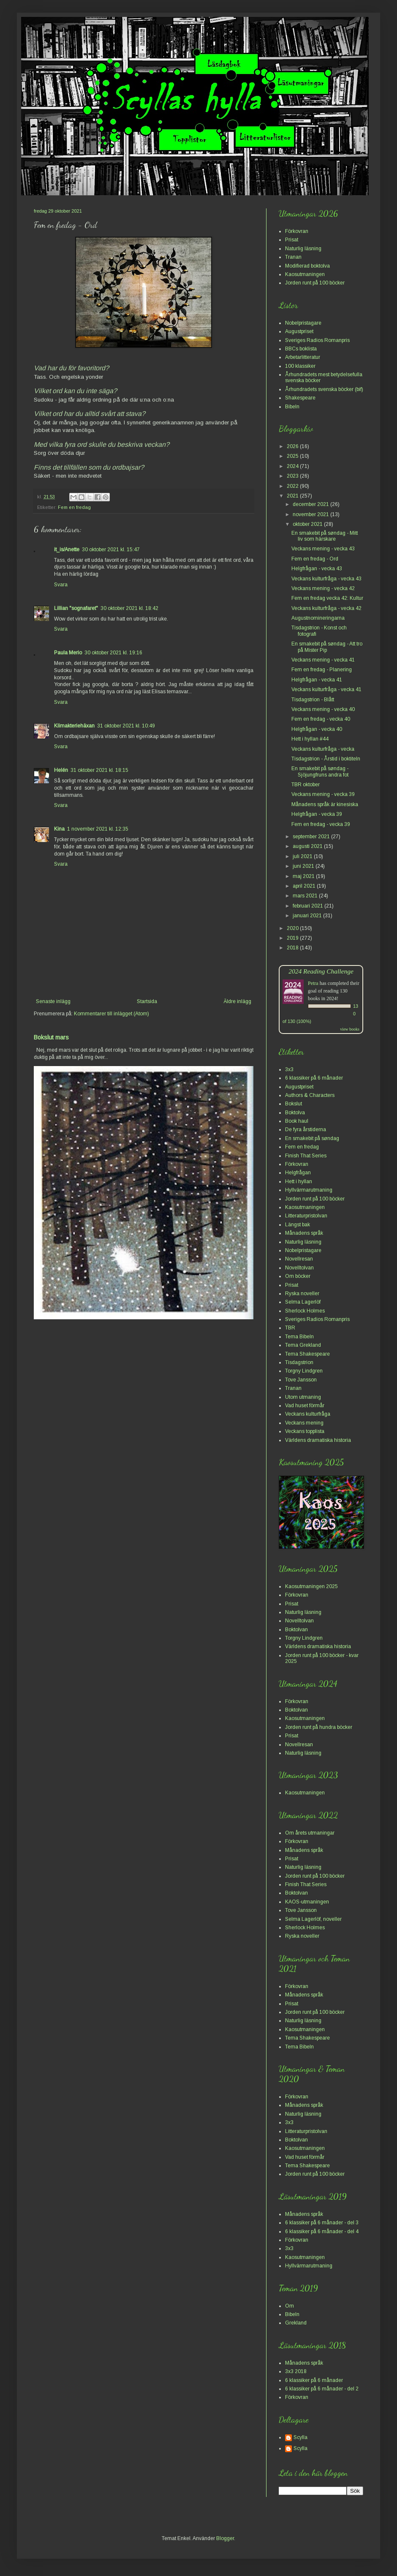  Describe the element at coordinates (111, 1014) in the screenshot. I see `Kommentarer till inlägget (Atom)` at that location.